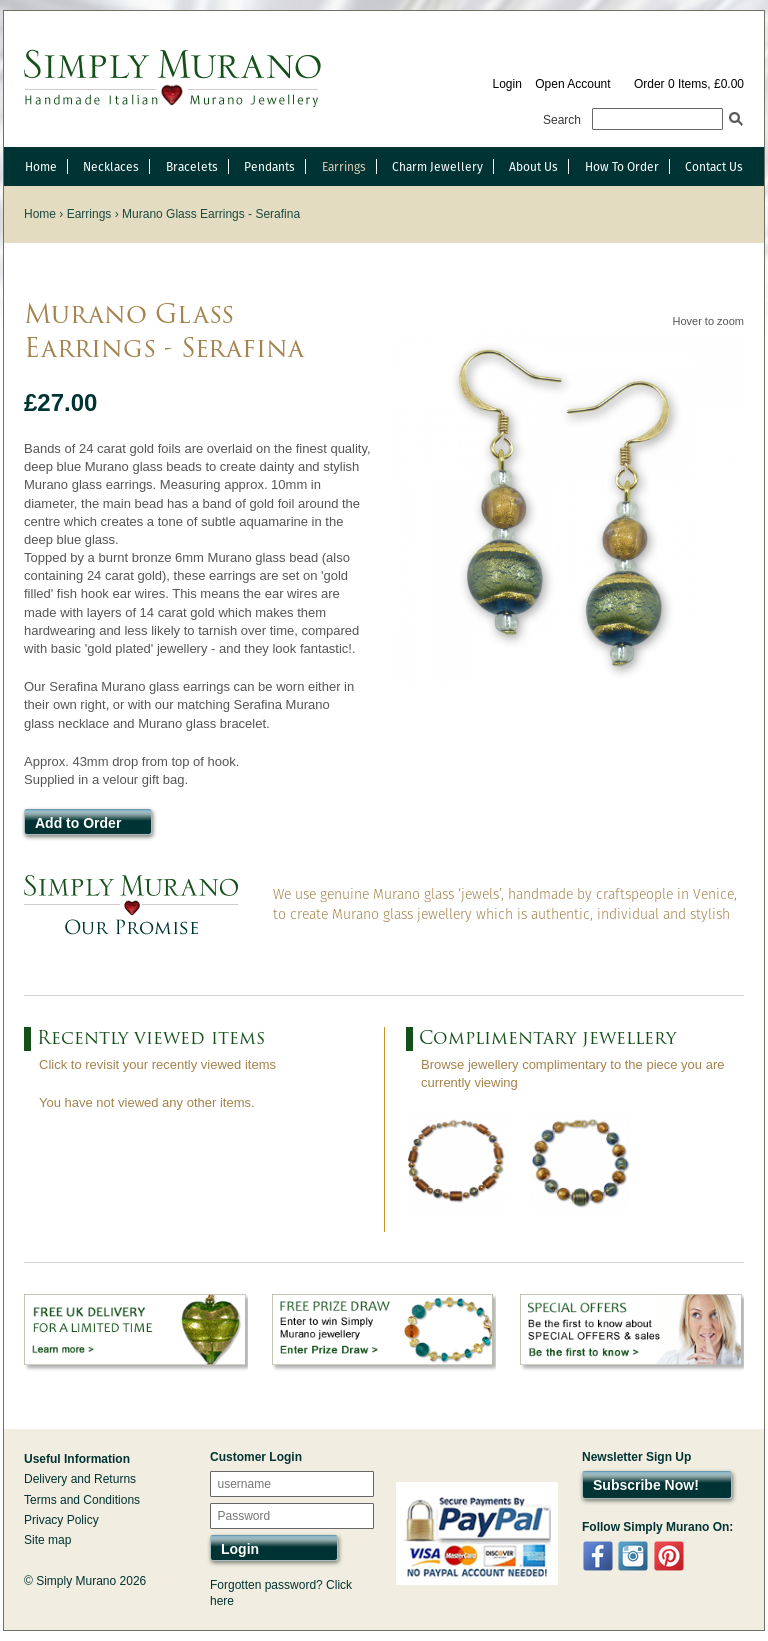 Image resolution: width=768 pixels, height=1641 pixels. Describe the element at coordinates (344, 166) in the screenshot. I see `Earrings` at that location.